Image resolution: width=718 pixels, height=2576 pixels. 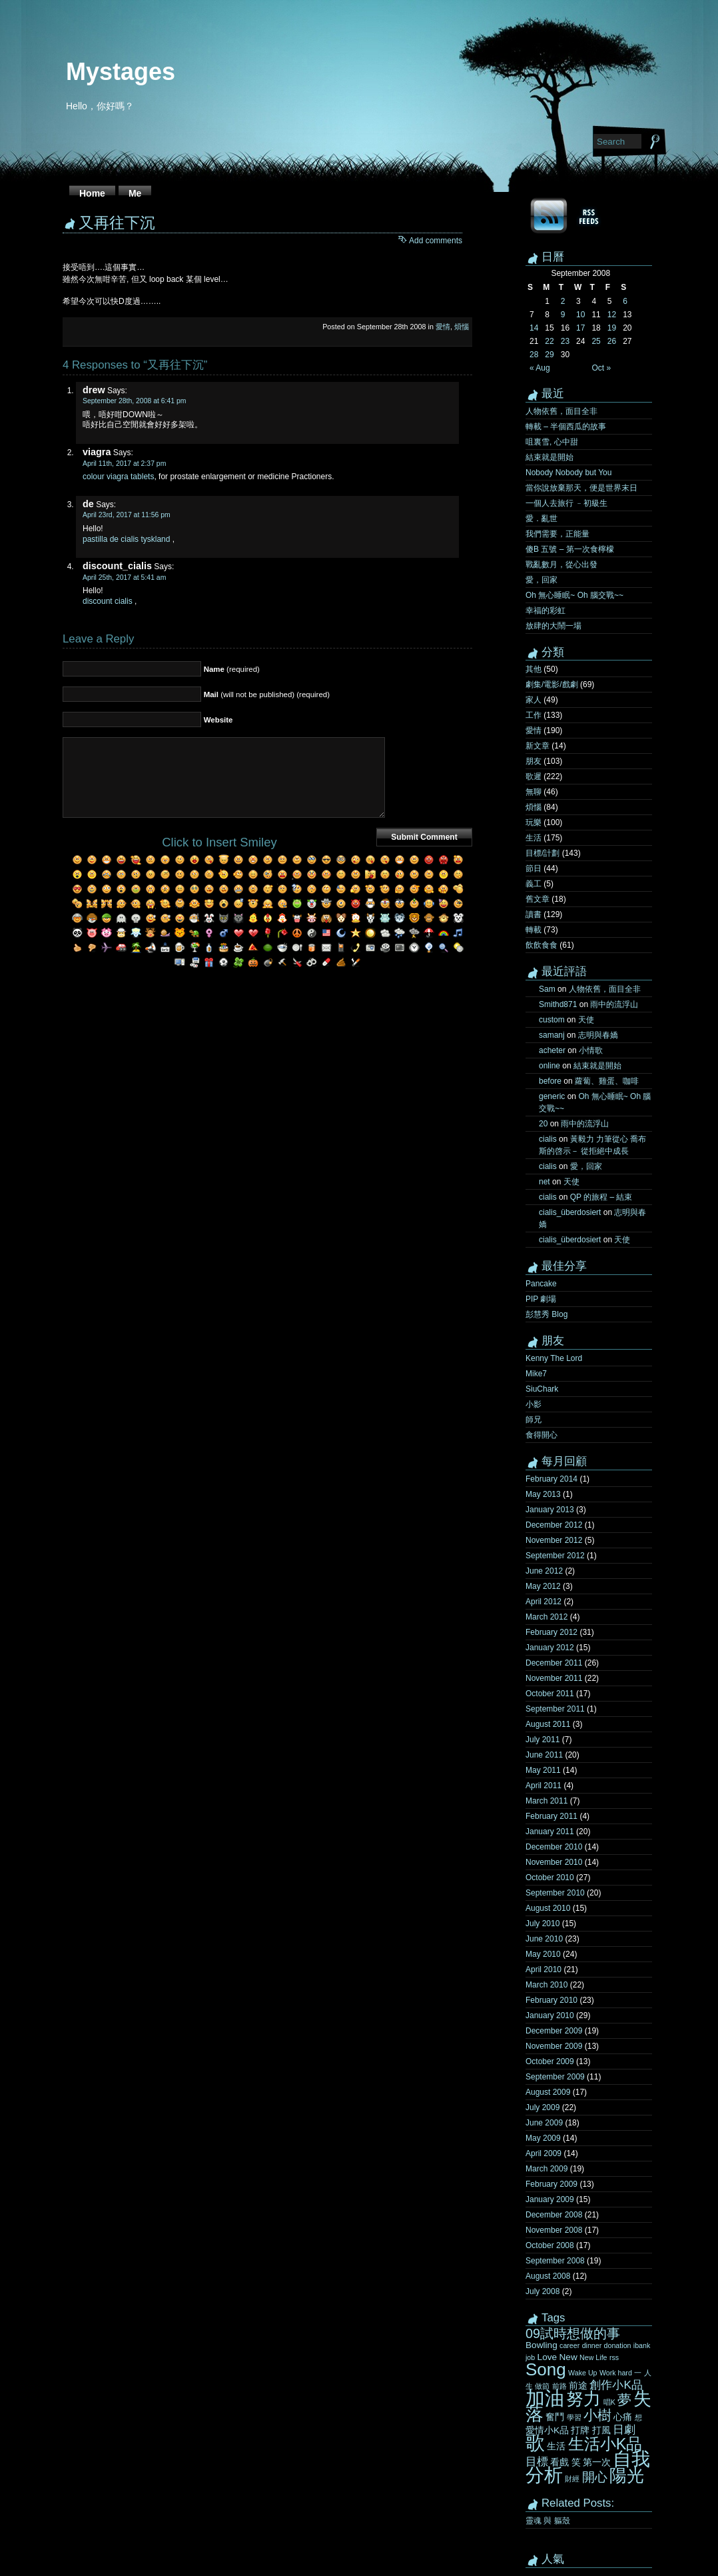 I want to click on 創作小K品, so click(x=616, y=2384).